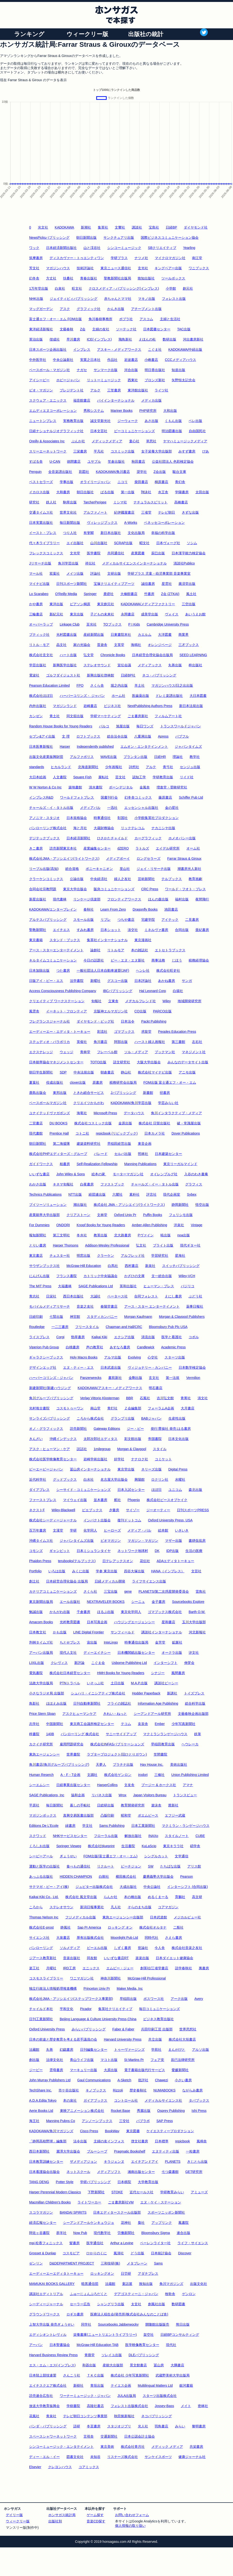 This screenshot has height=2576, width=233. What do you see at coordinates (170, 2131) in the screenshot?
I see `ケイエスティープロダクション` at bounding box center [170, 2131].